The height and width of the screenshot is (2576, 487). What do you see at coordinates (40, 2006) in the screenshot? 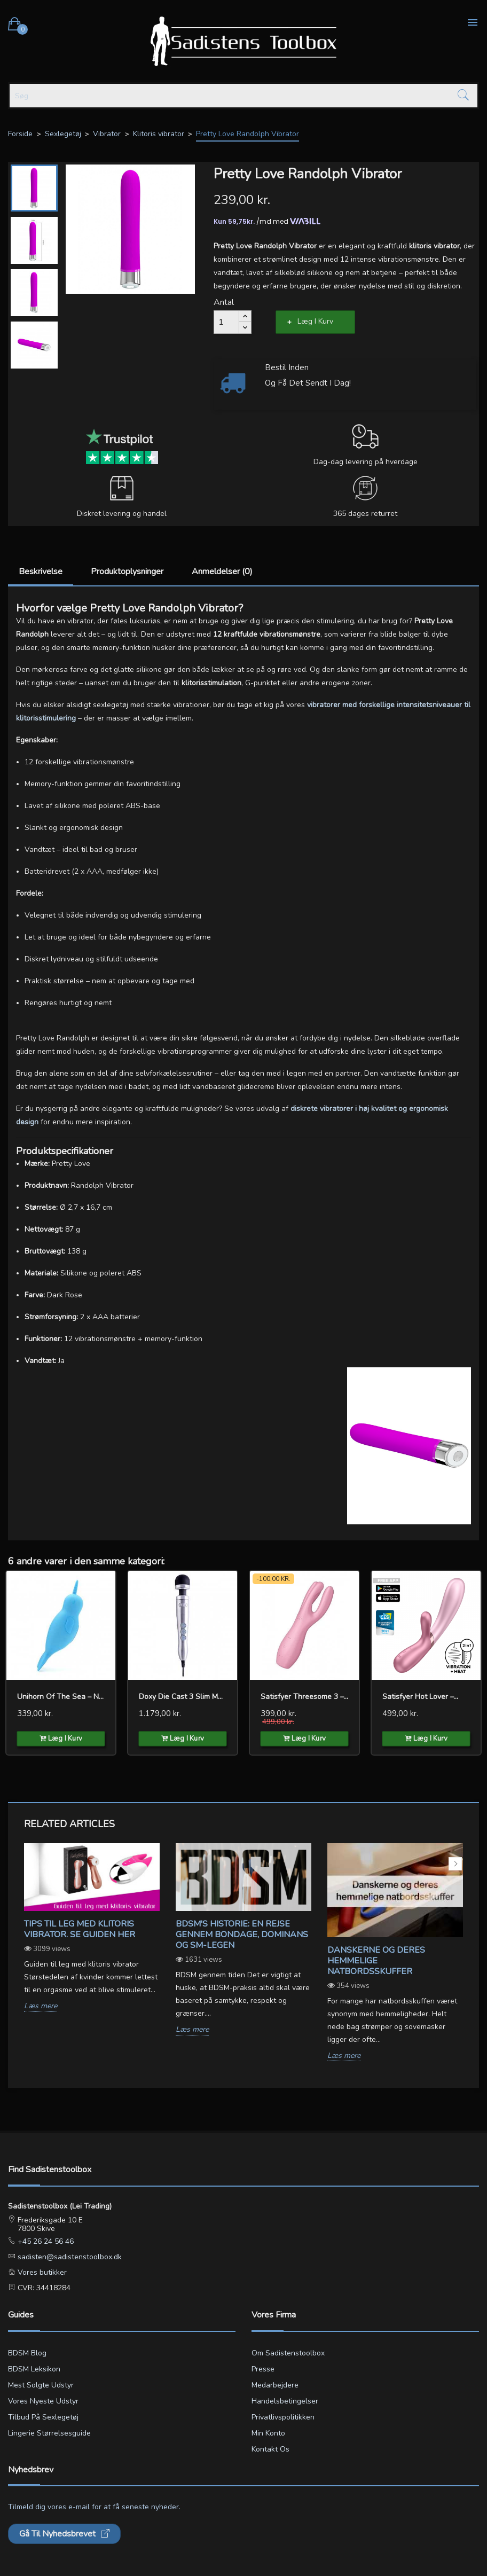
I see `Læs mere` at bounding box center [40, 2006].